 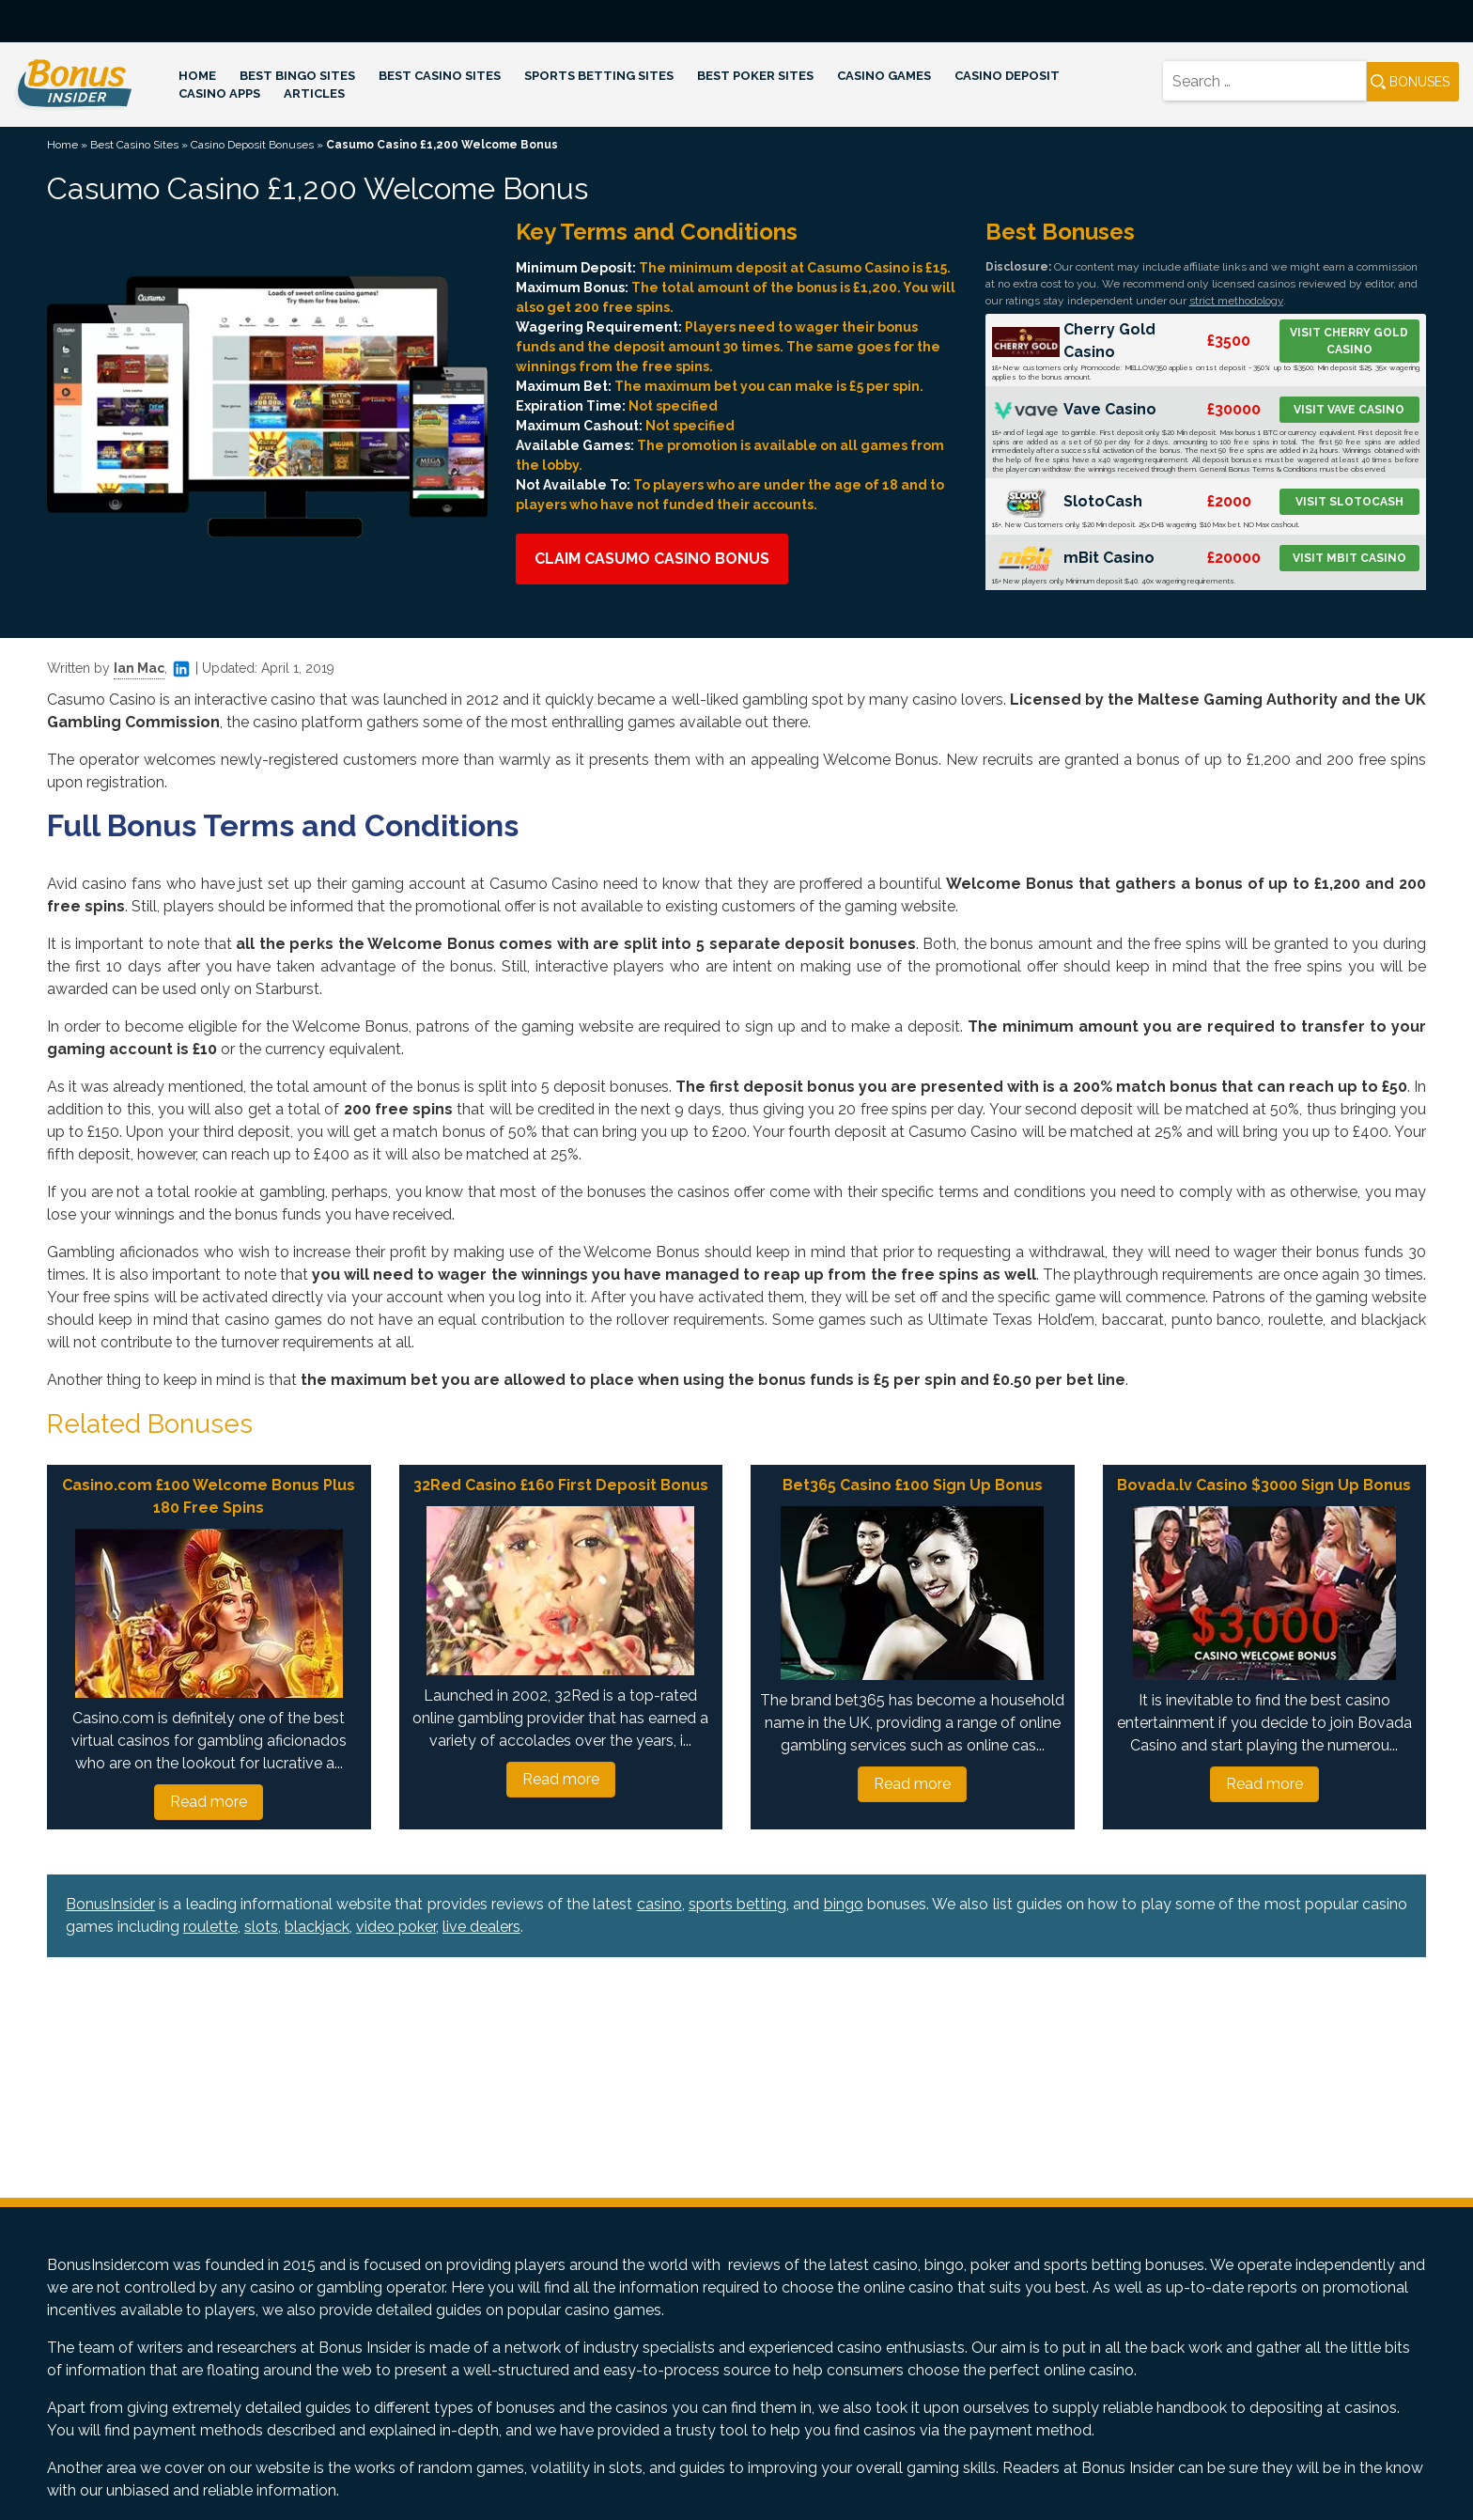 I want to click on Claim Casumo Casino Bonus, so click(x=652, y=559).